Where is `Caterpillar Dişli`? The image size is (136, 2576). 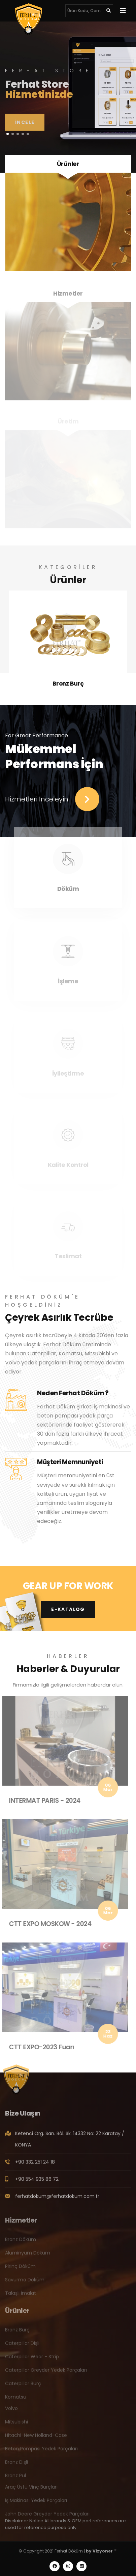 Caterpillar Dişli is located at coordinates (22, 2346).